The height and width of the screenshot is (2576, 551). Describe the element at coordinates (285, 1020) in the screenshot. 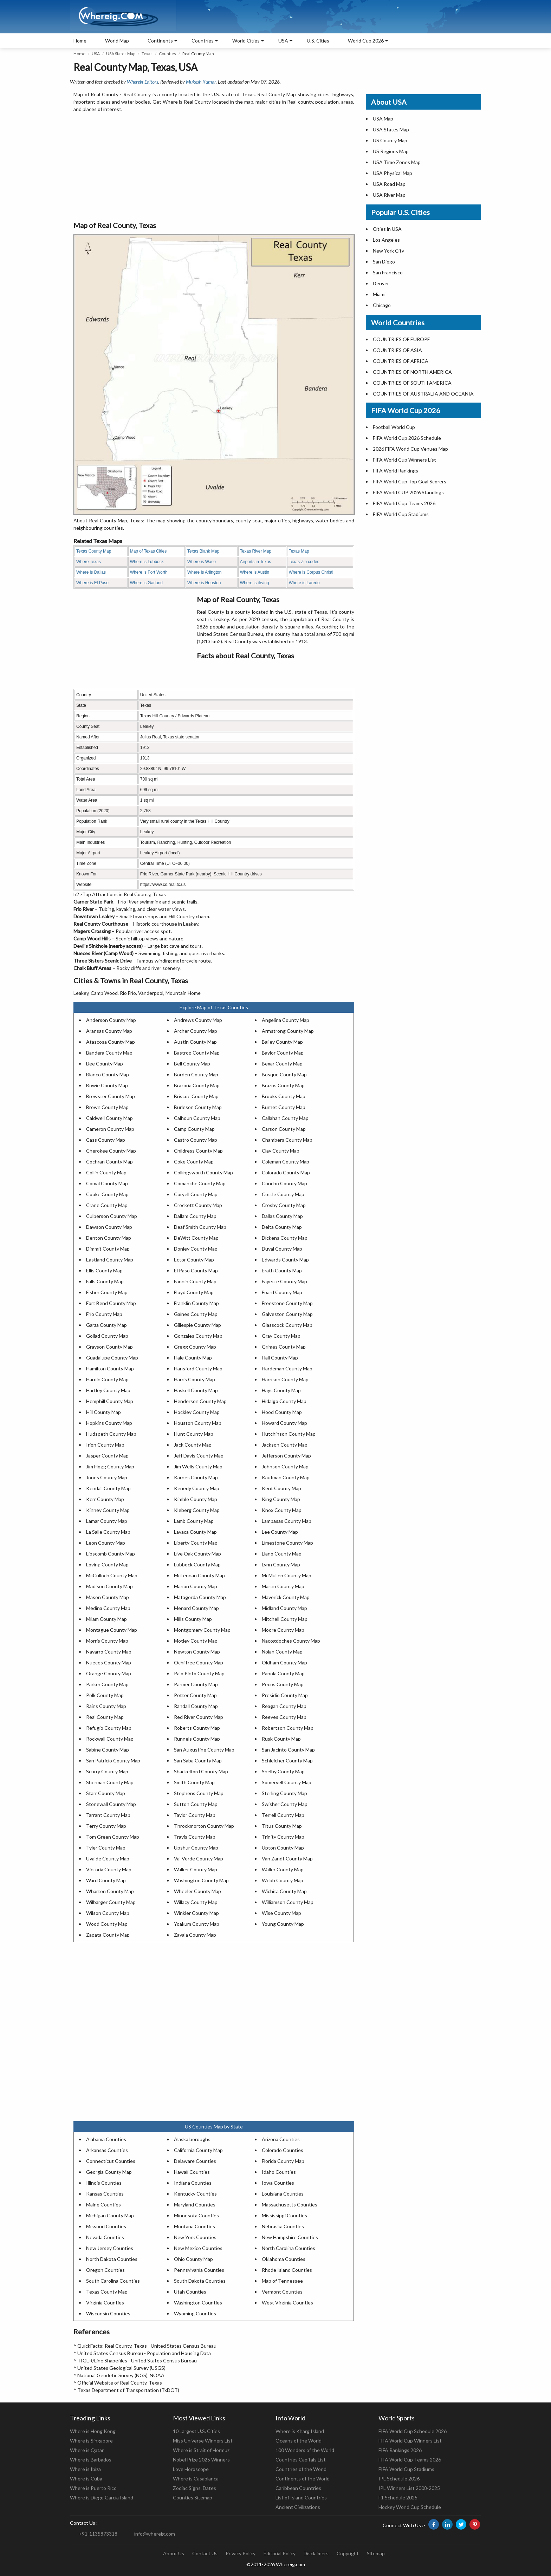

I see `Angelina County Map` at that location.